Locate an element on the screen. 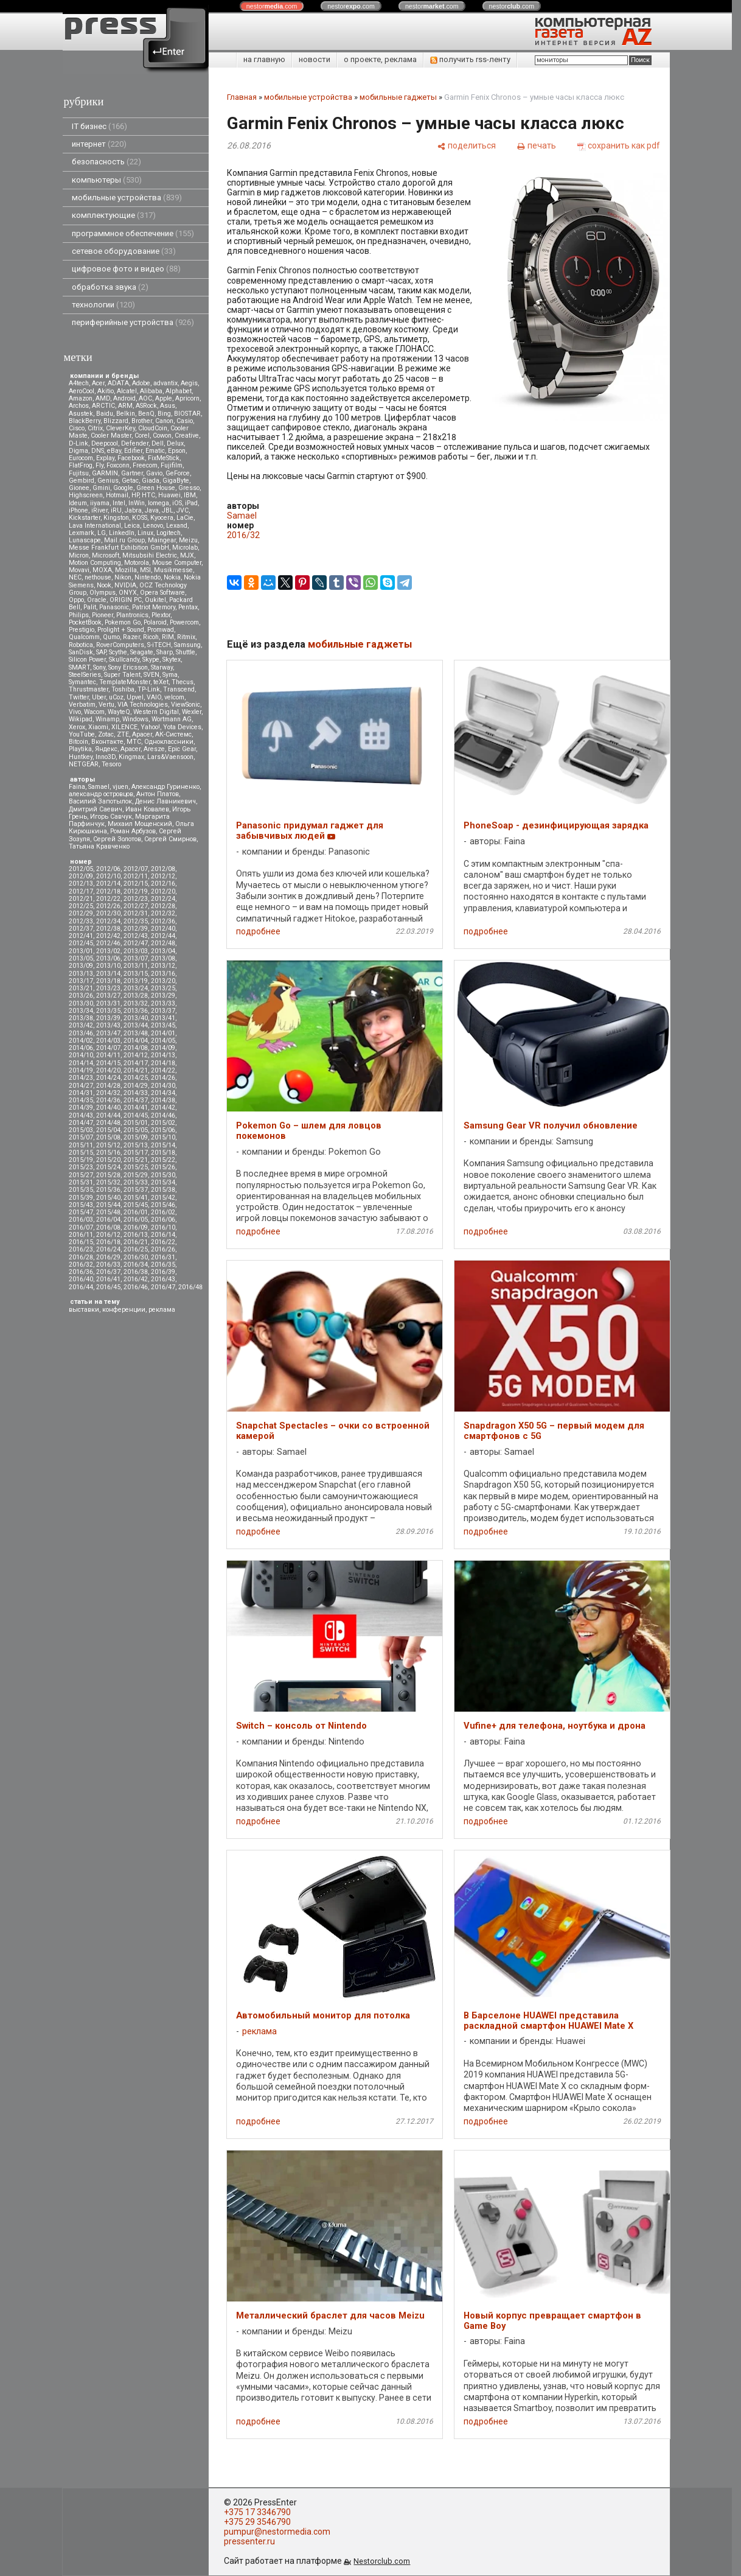  комплектующие is located at coordinates (114, 215).